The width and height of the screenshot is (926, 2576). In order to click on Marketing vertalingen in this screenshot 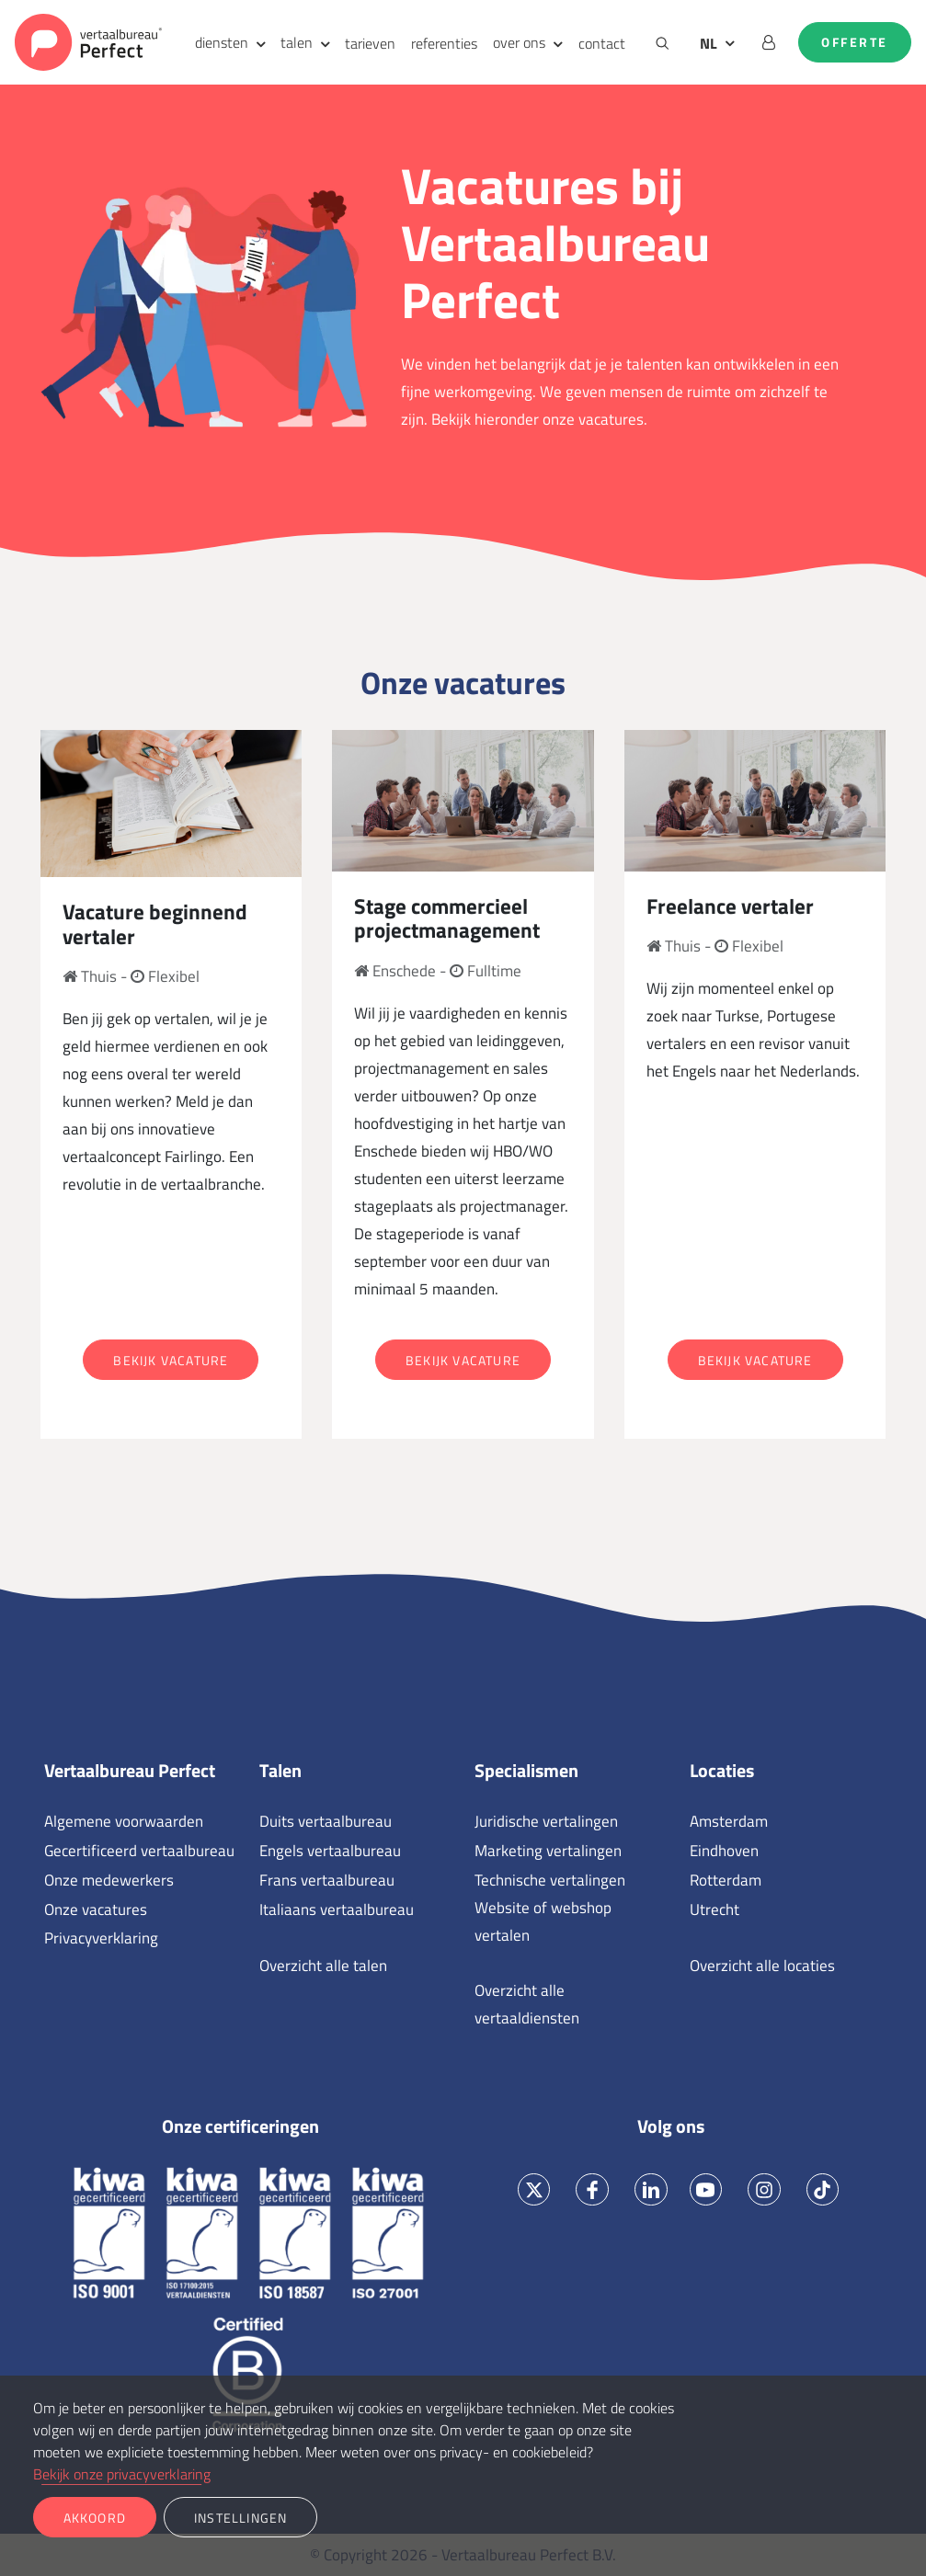, I will do `click(548, 1851)`.